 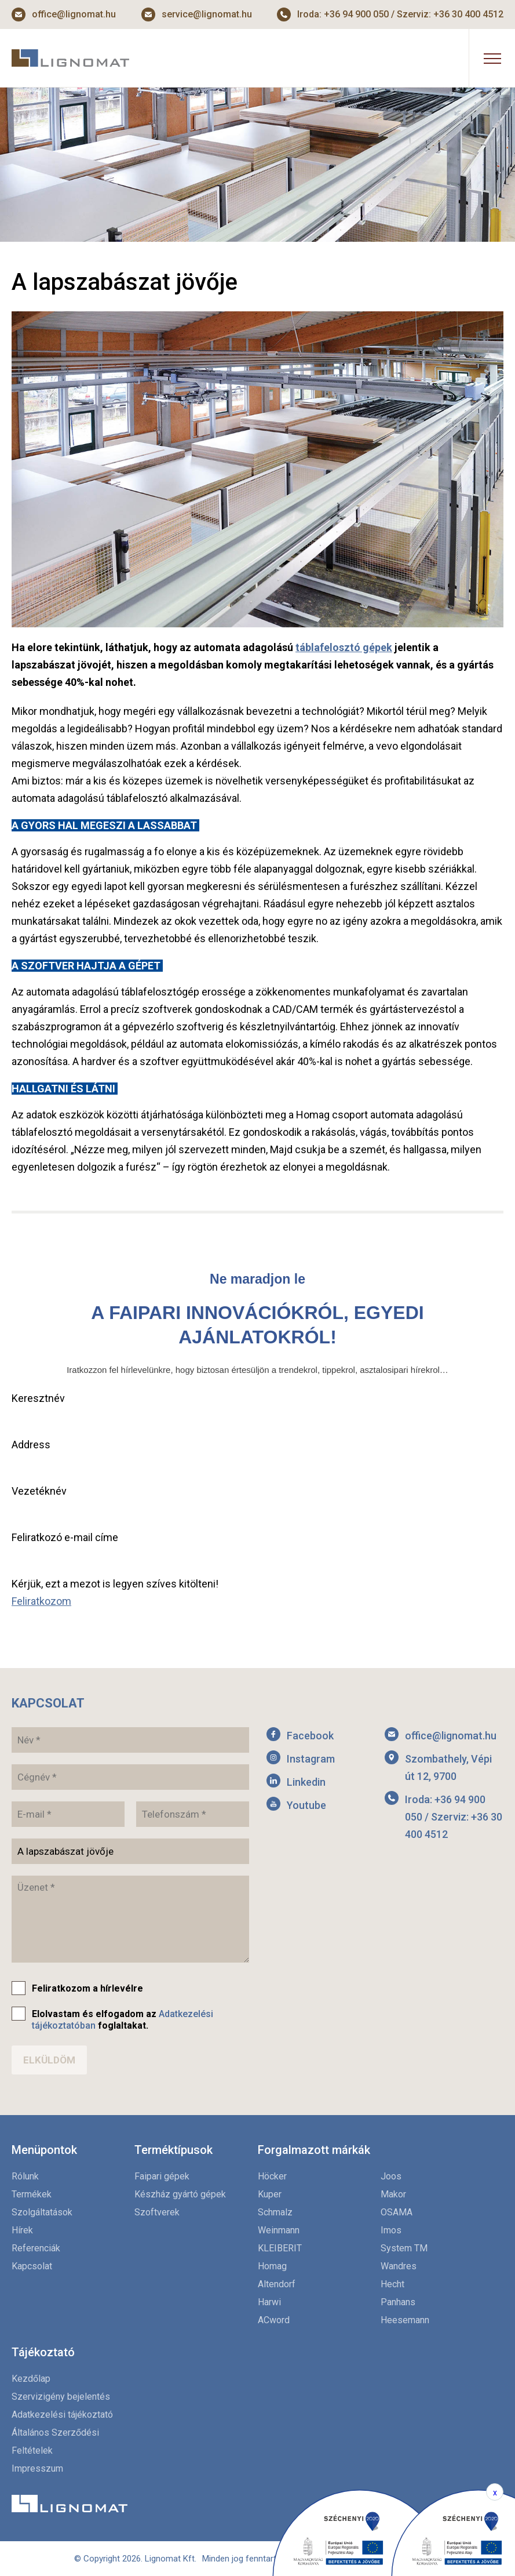 I want to click on Termékek, so click(x=32, y=2194).